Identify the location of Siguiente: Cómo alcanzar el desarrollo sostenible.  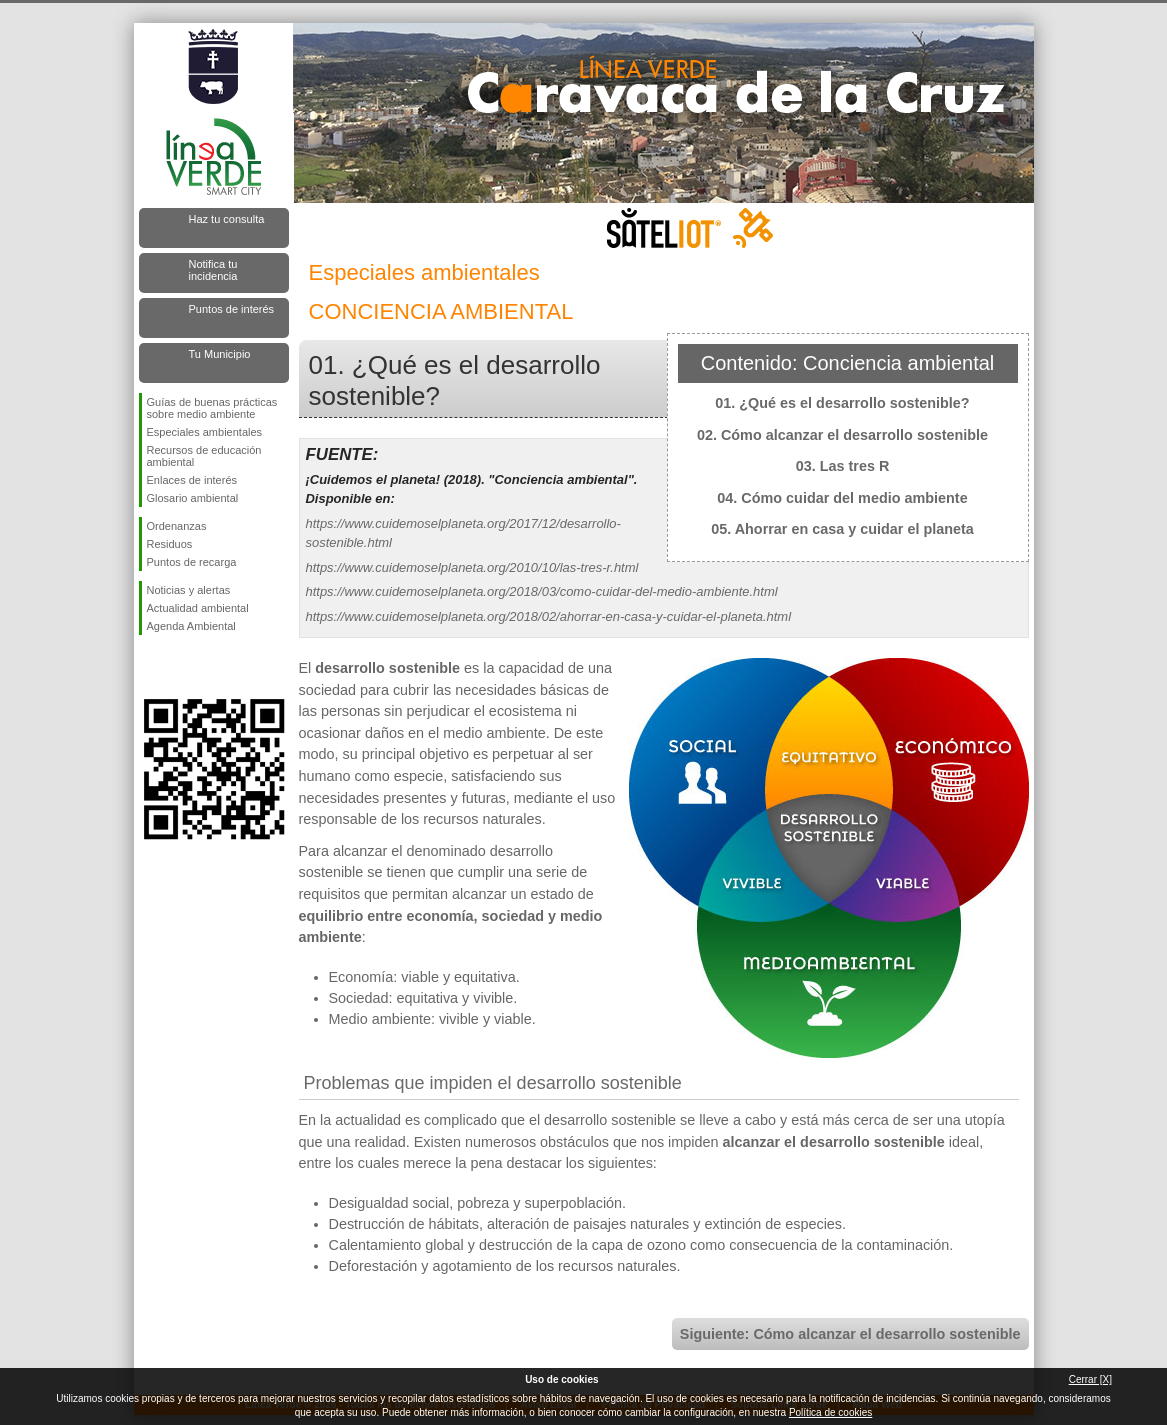
(850, 1334).